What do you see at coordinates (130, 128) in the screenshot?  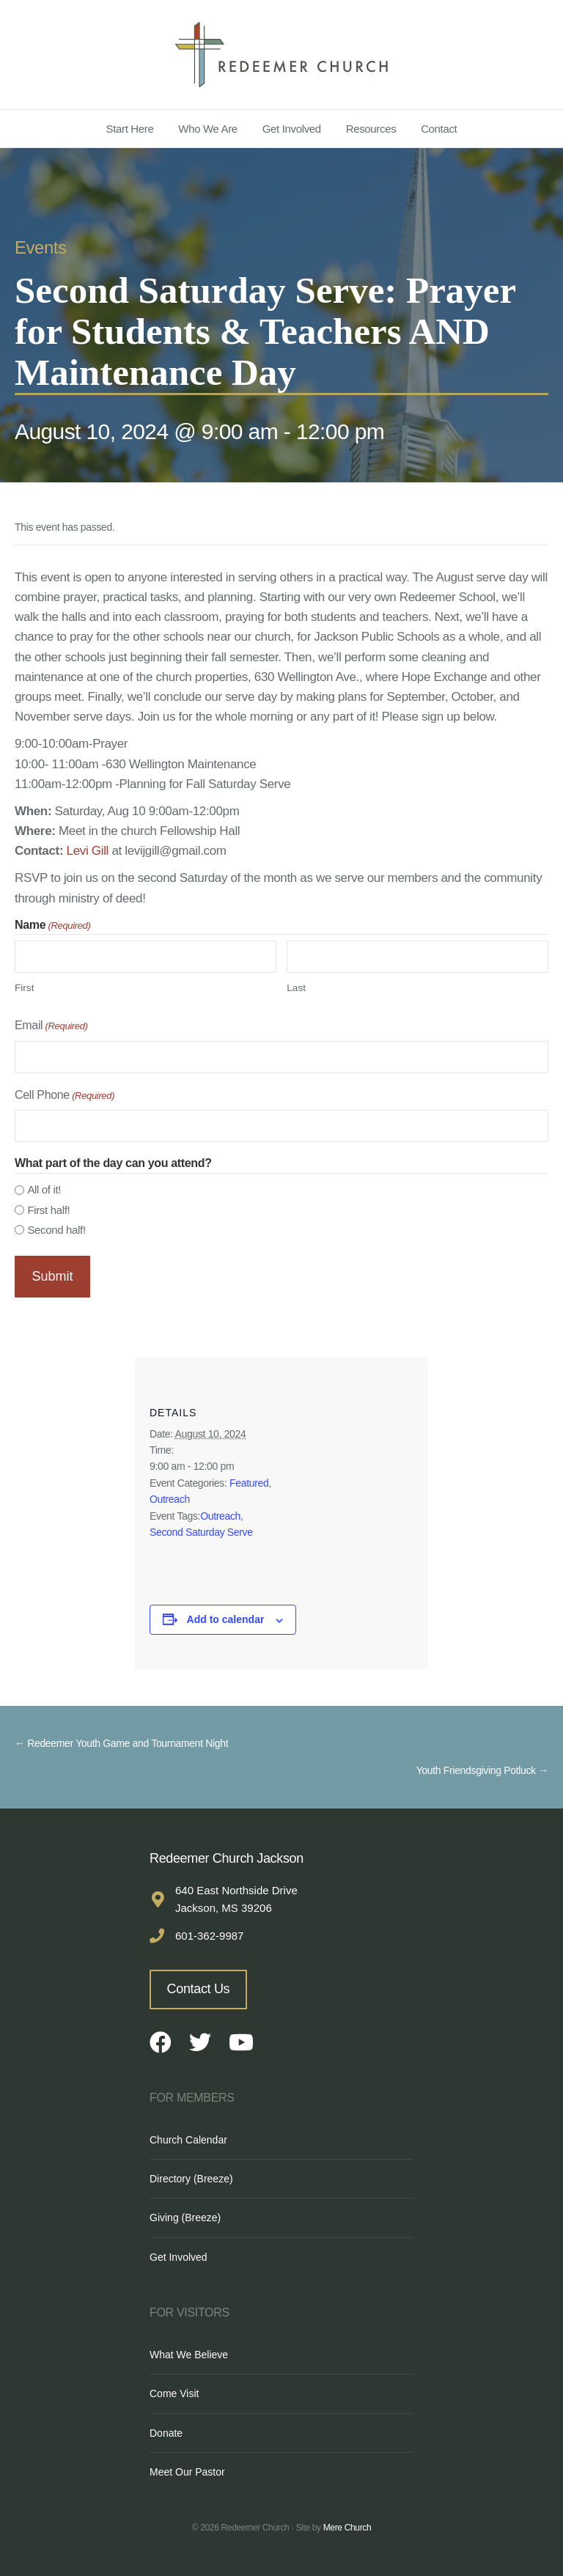 I see `Start Here` at bounding box center [130, 128].